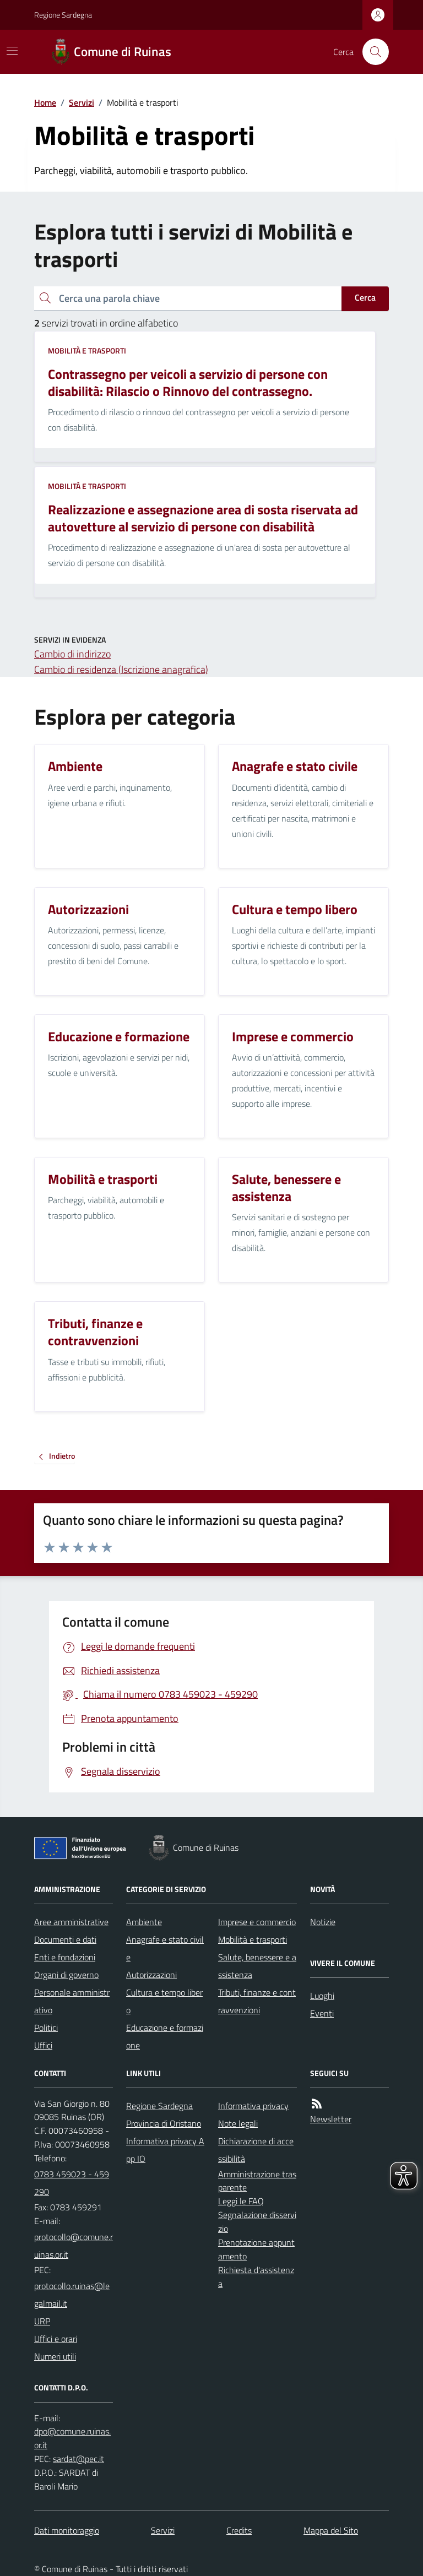 Image resolution: width=423 pixels, height=2576 pixels. What do you see at coordinates (371, 52) in the screenshot?
I see `[Cerca nel sito]` at bounding box center [371, 52].